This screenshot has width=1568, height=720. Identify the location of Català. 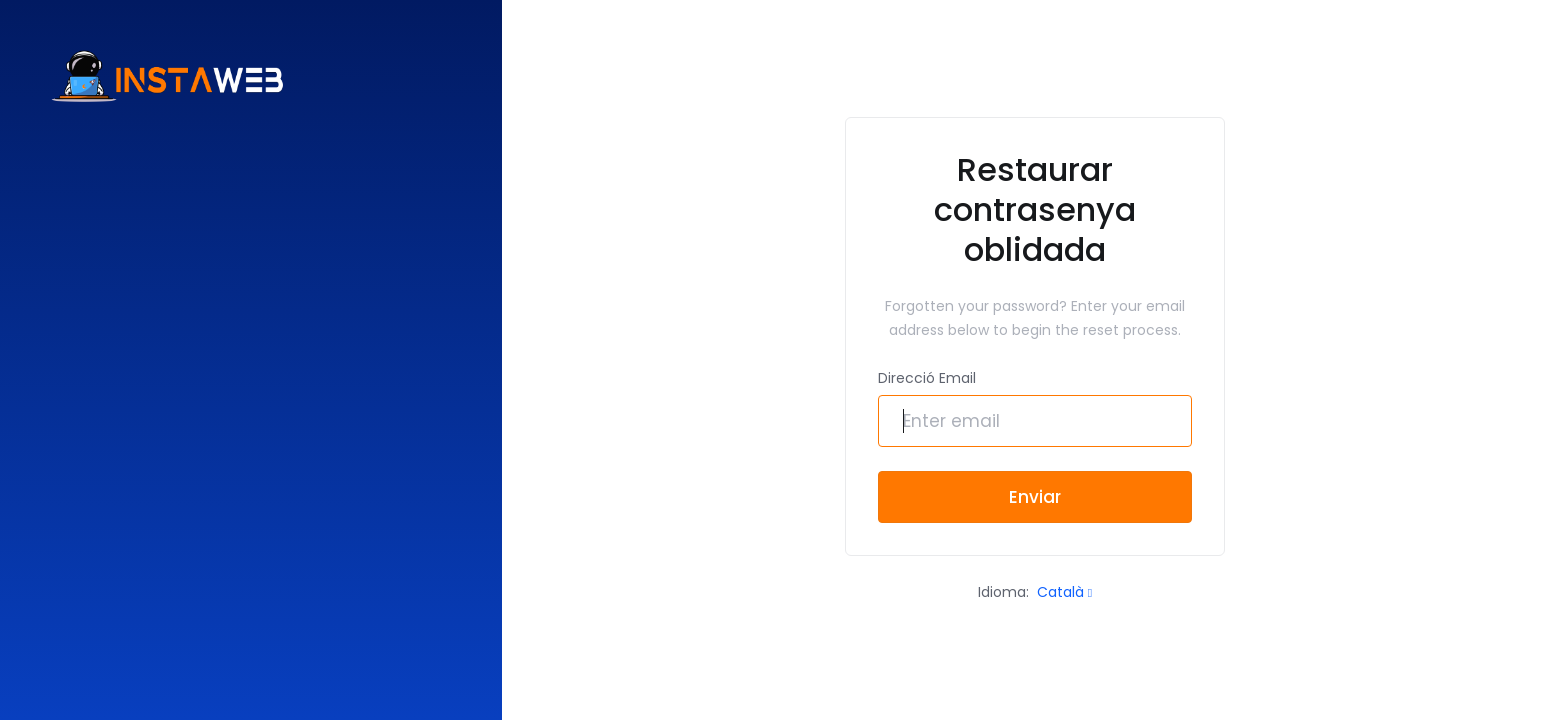
(1064, 592).